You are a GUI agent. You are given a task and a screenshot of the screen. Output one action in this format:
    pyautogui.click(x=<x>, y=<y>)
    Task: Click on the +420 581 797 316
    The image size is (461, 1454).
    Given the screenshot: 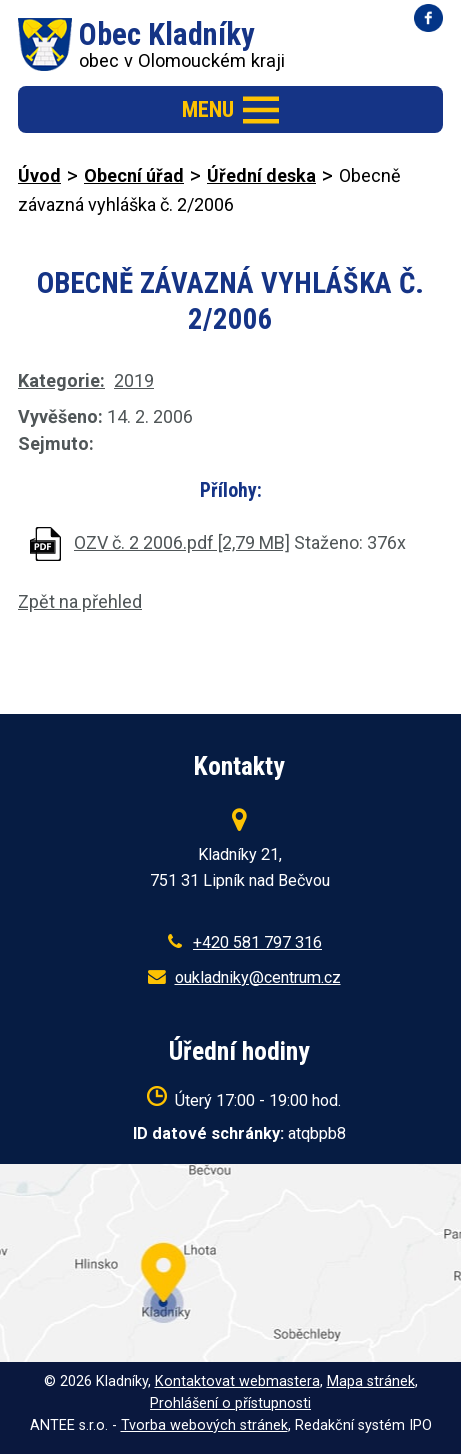 What is the action you would take?
    pyautogui.click(x=257, y=942)
    